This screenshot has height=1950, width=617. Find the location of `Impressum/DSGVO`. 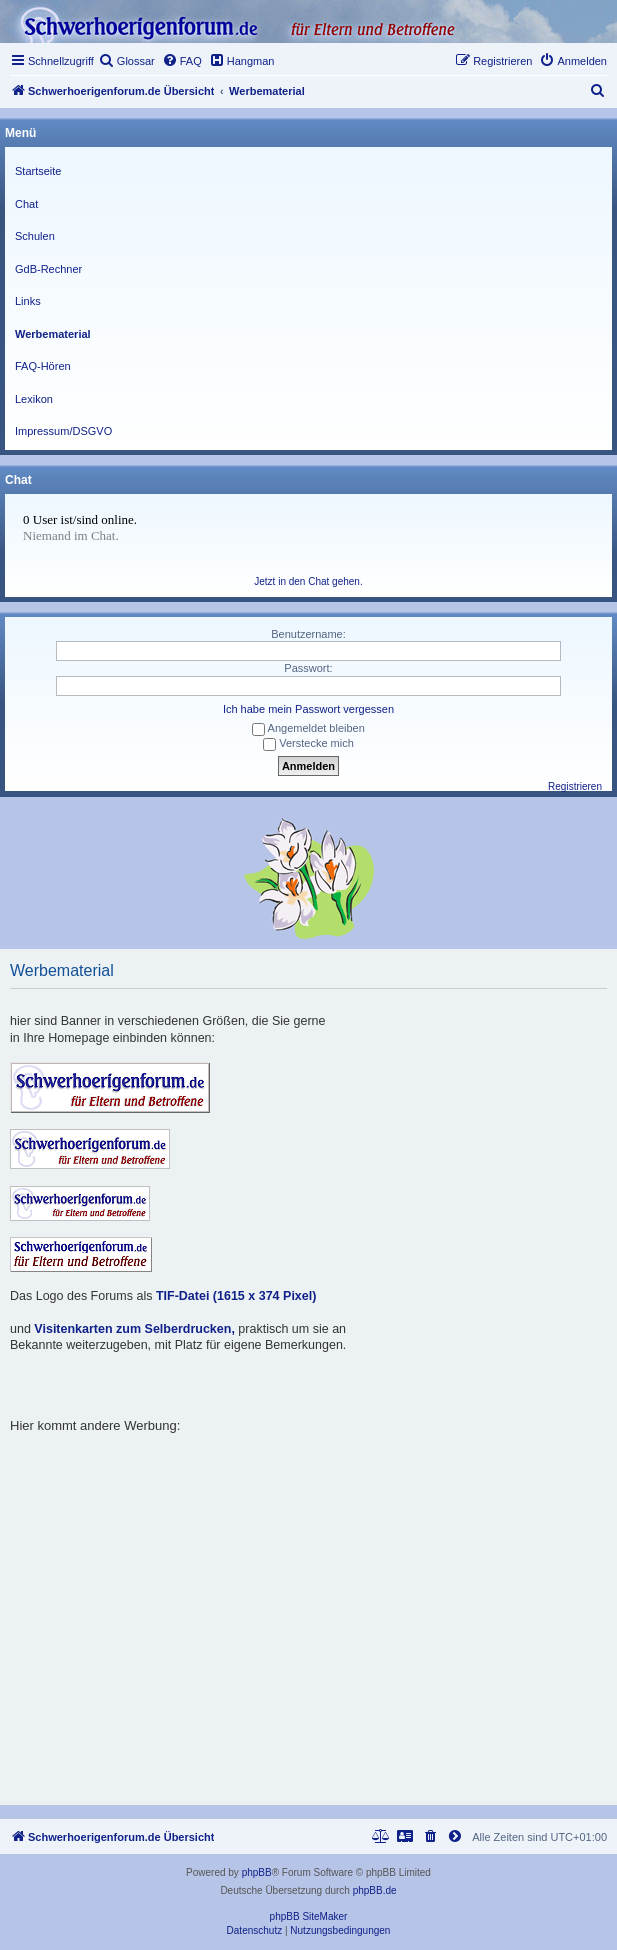

Impressum/DSGVO is located at coordinates (63, 431).